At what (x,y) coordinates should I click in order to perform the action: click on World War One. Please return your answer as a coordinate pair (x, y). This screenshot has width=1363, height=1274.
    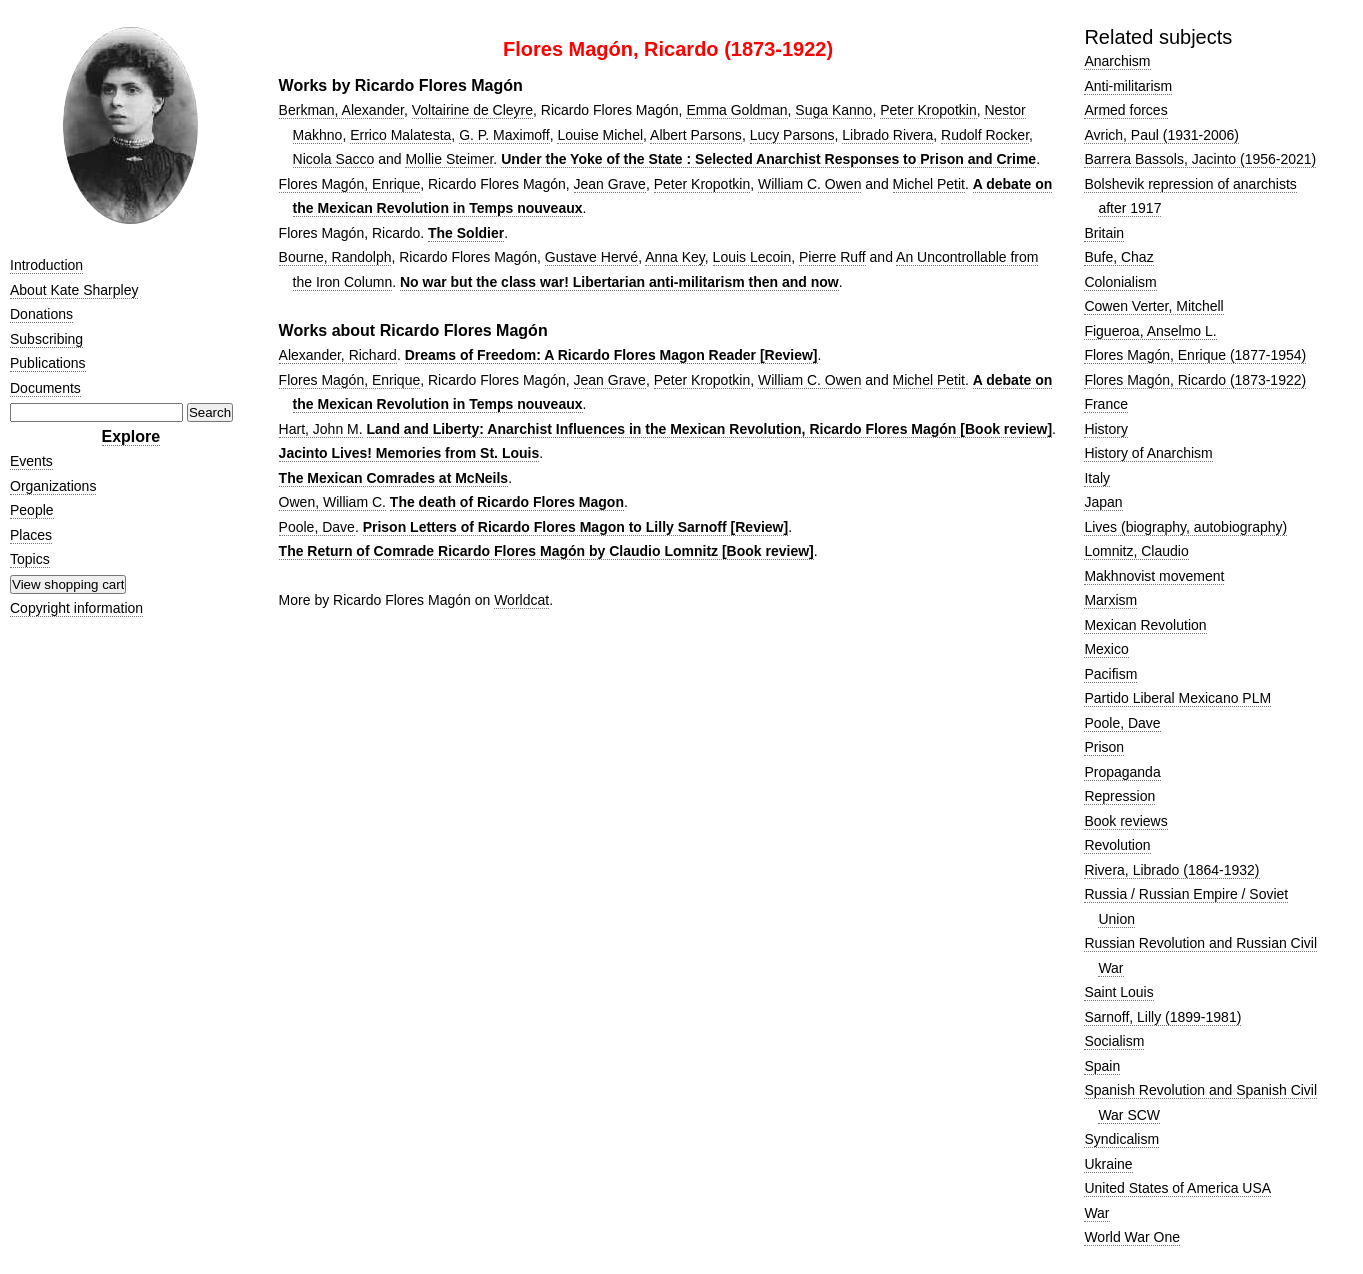
    Looking at the image, I should click on (1132, 1237).